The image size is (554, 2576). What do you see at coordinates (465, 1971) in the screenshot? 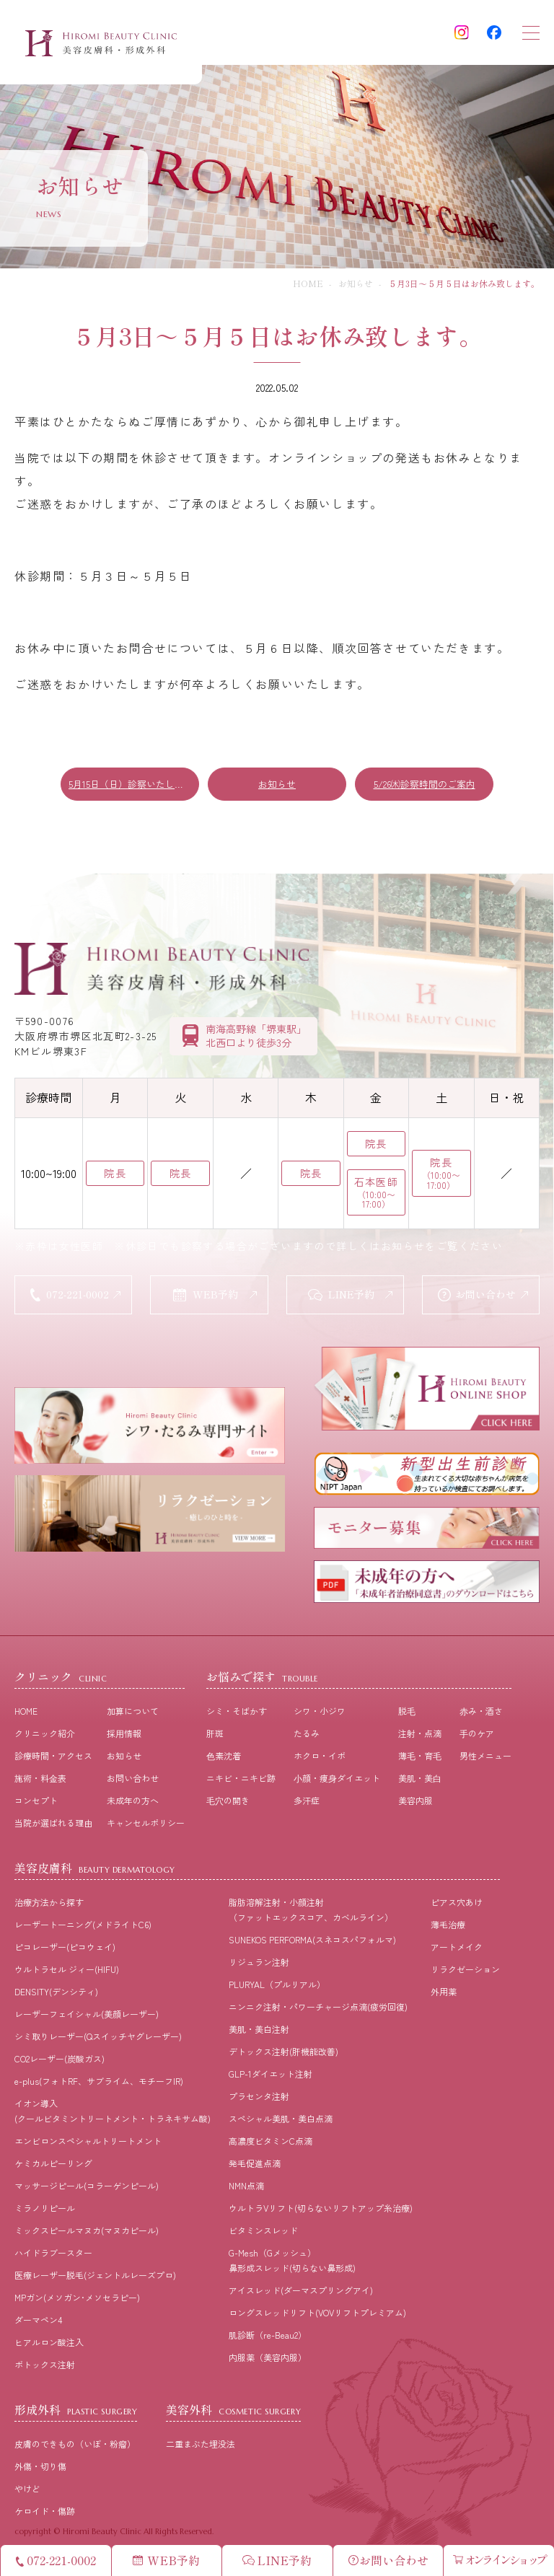
I see `リラクゼーション` at bounding box center [465, 1971].